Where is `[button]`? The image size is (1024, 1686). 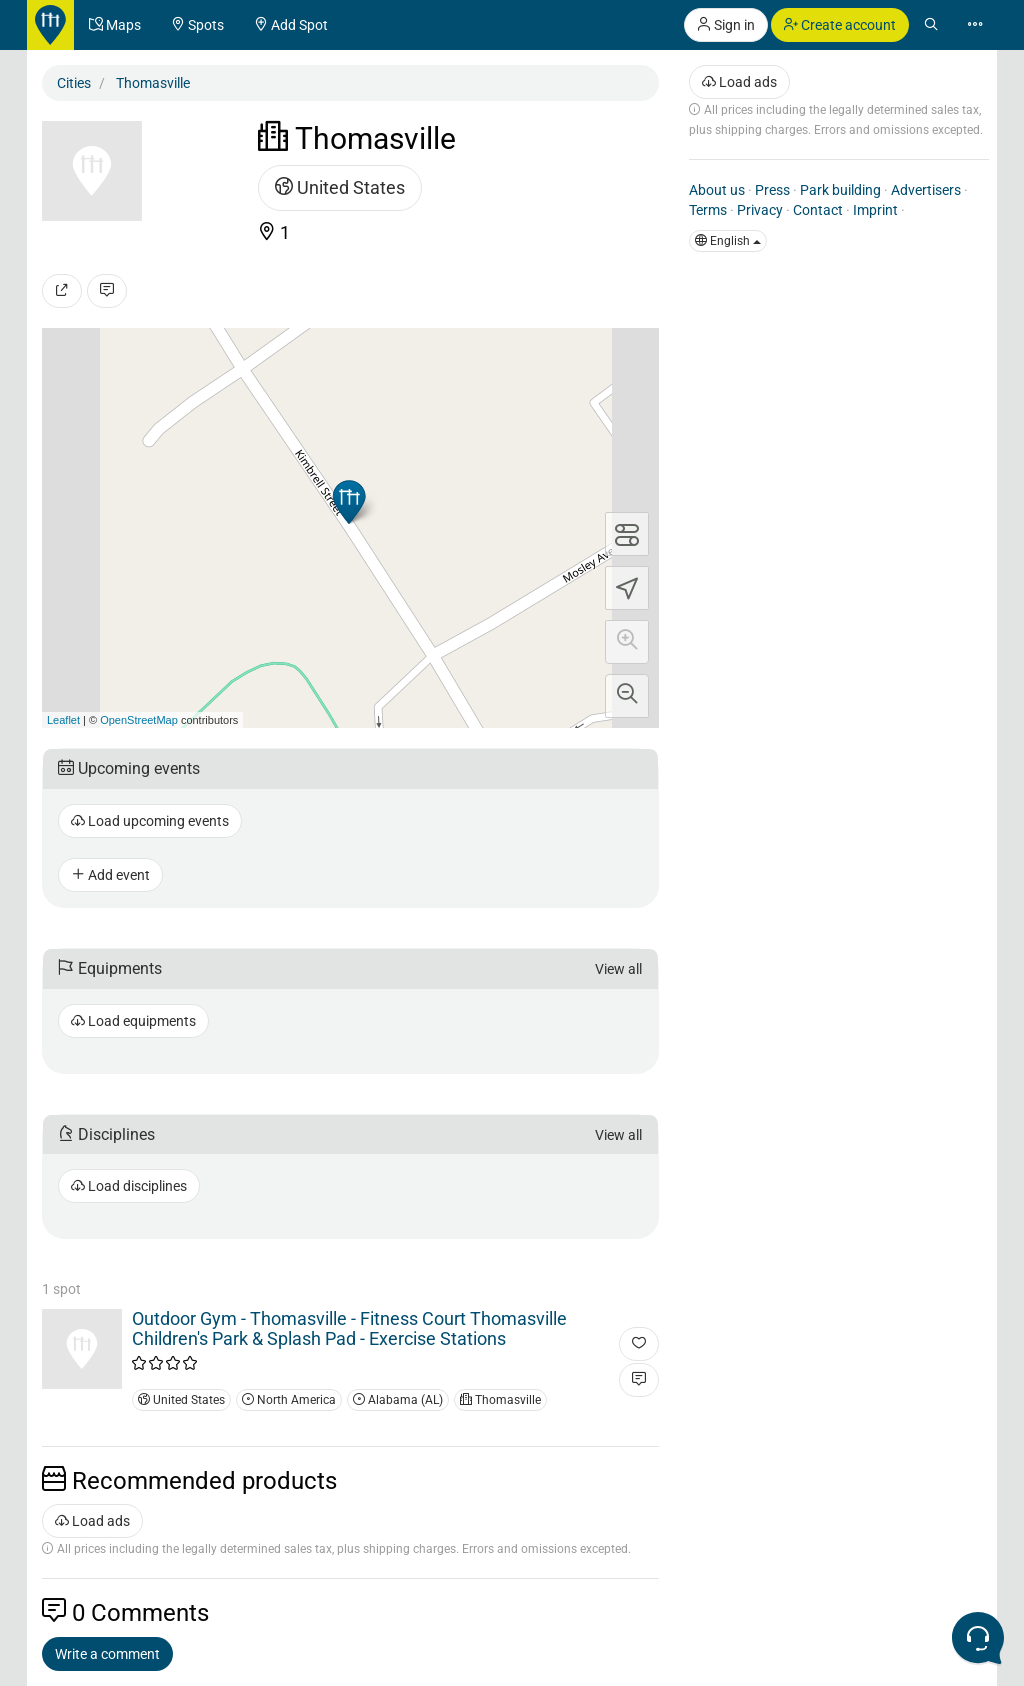
[button] is located at coordinates (627, 642).